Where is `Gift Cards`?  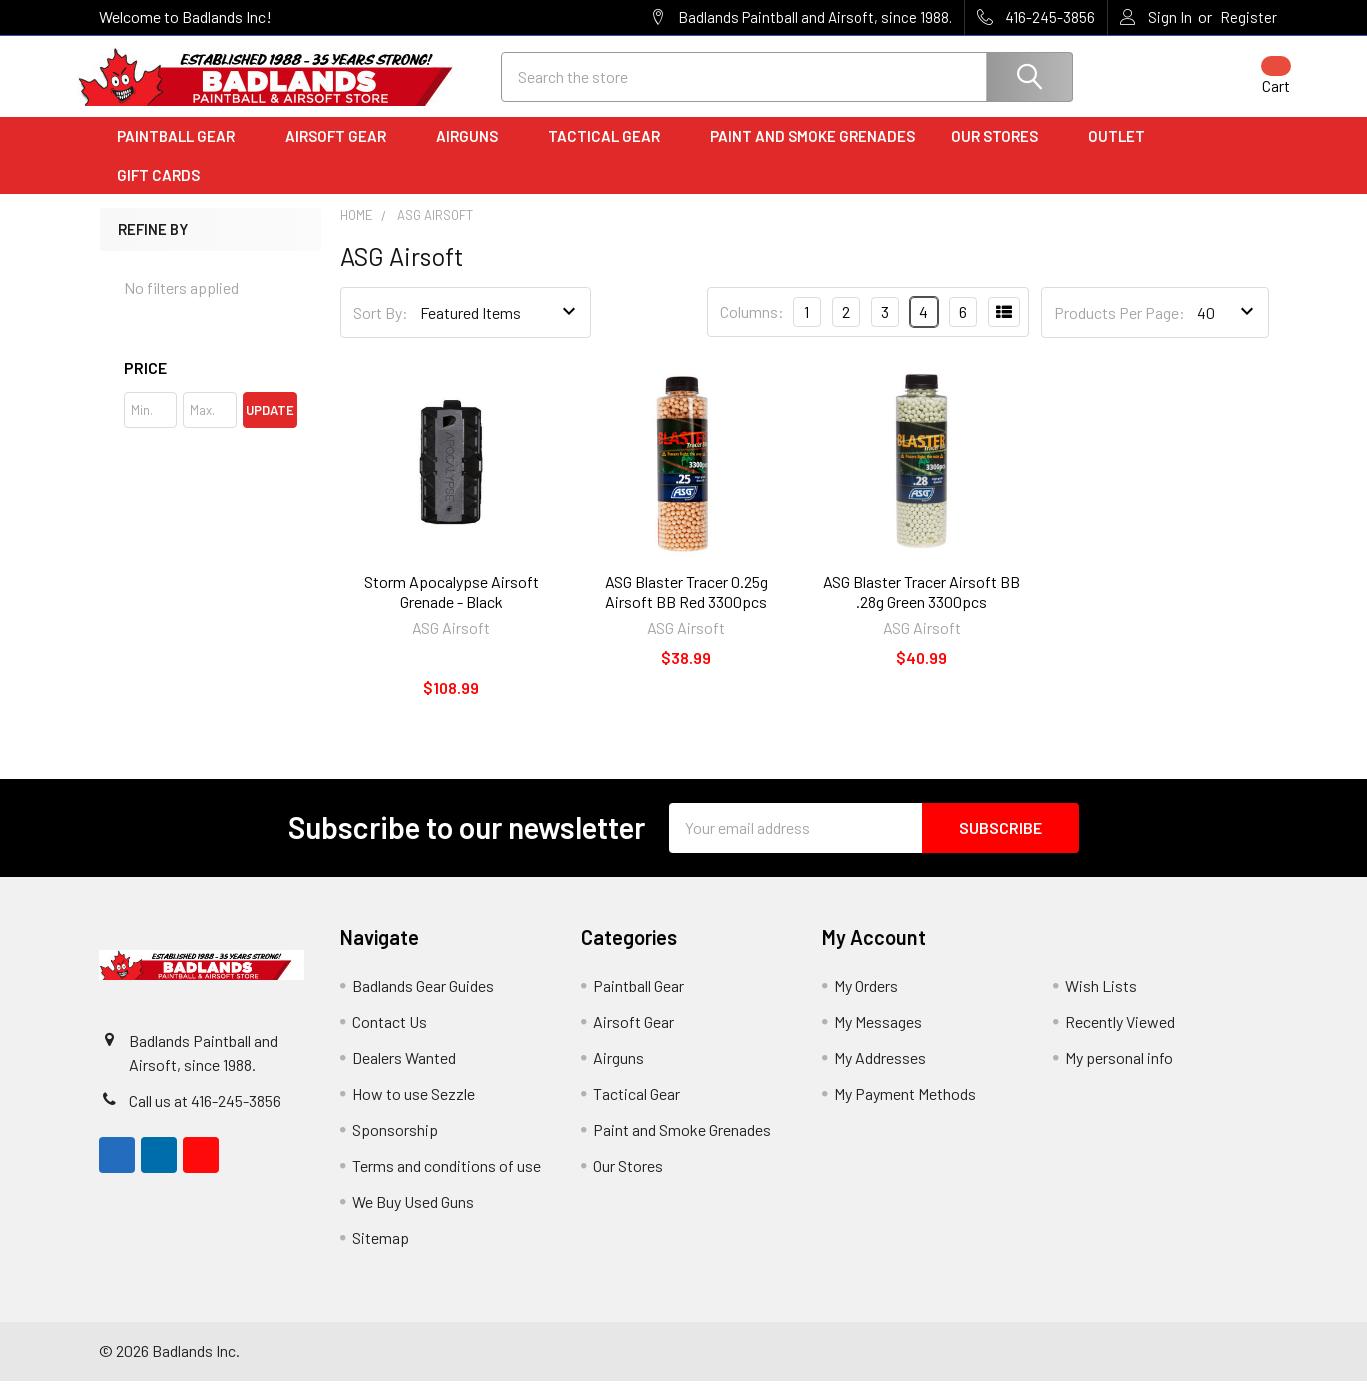
Gift Cards is located at coordinates (158, 191).